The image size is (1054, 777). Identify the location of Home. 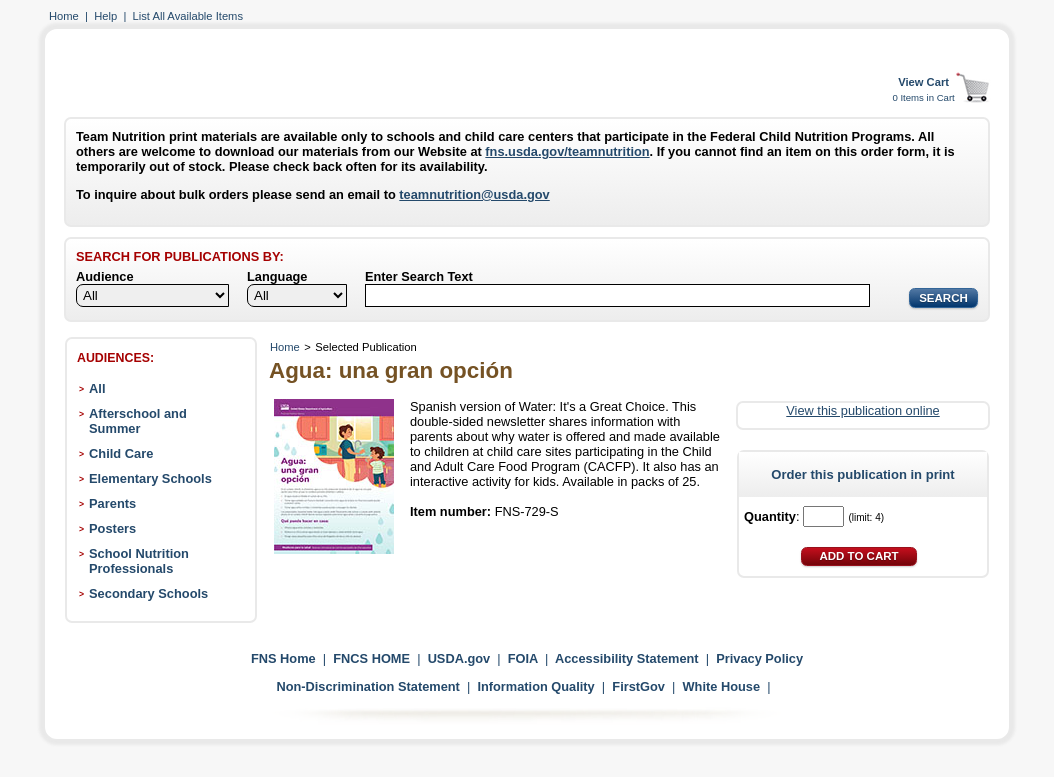
(64, 16).